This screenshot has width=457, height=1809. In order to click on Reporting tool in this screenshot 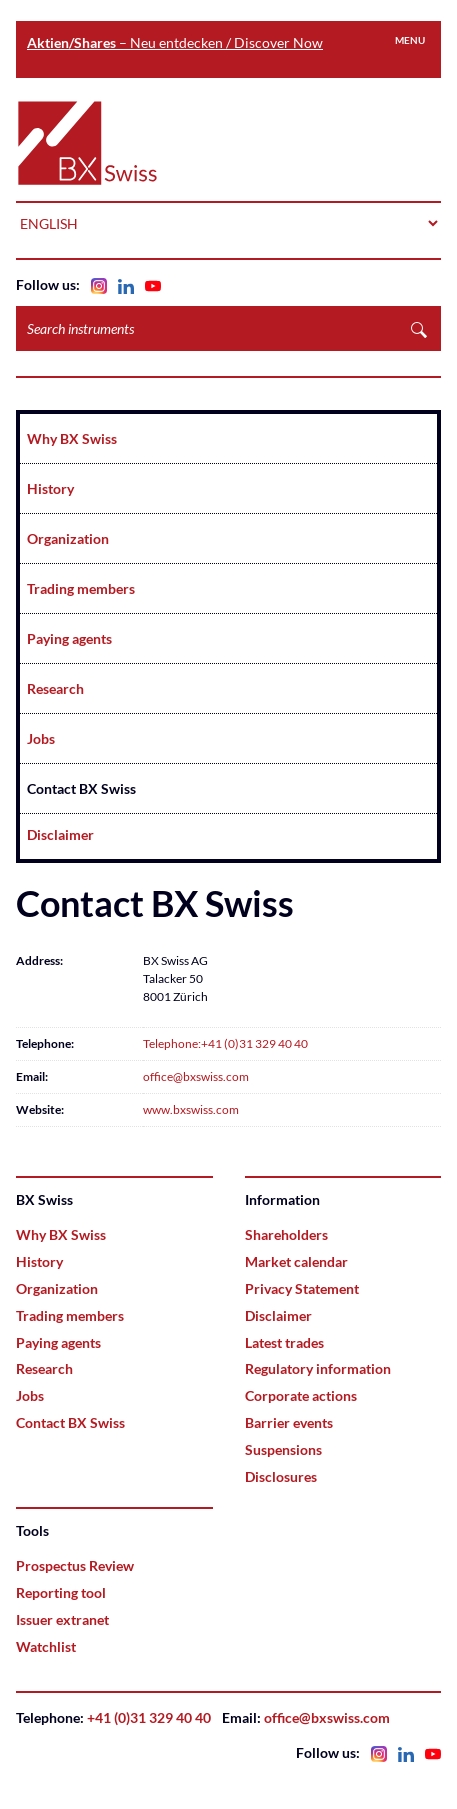, I will do `click(61, 1592)`.